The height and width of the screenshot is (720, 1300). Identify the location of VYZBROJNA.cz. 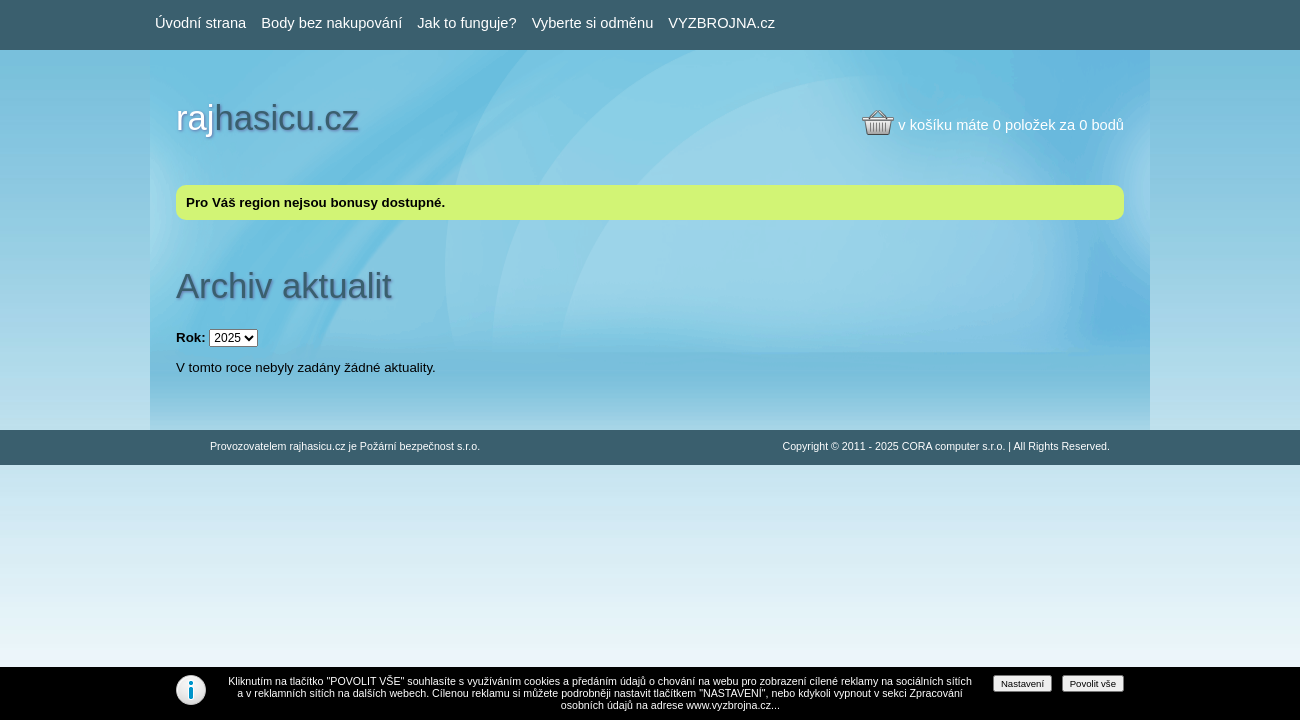
(721, 23).